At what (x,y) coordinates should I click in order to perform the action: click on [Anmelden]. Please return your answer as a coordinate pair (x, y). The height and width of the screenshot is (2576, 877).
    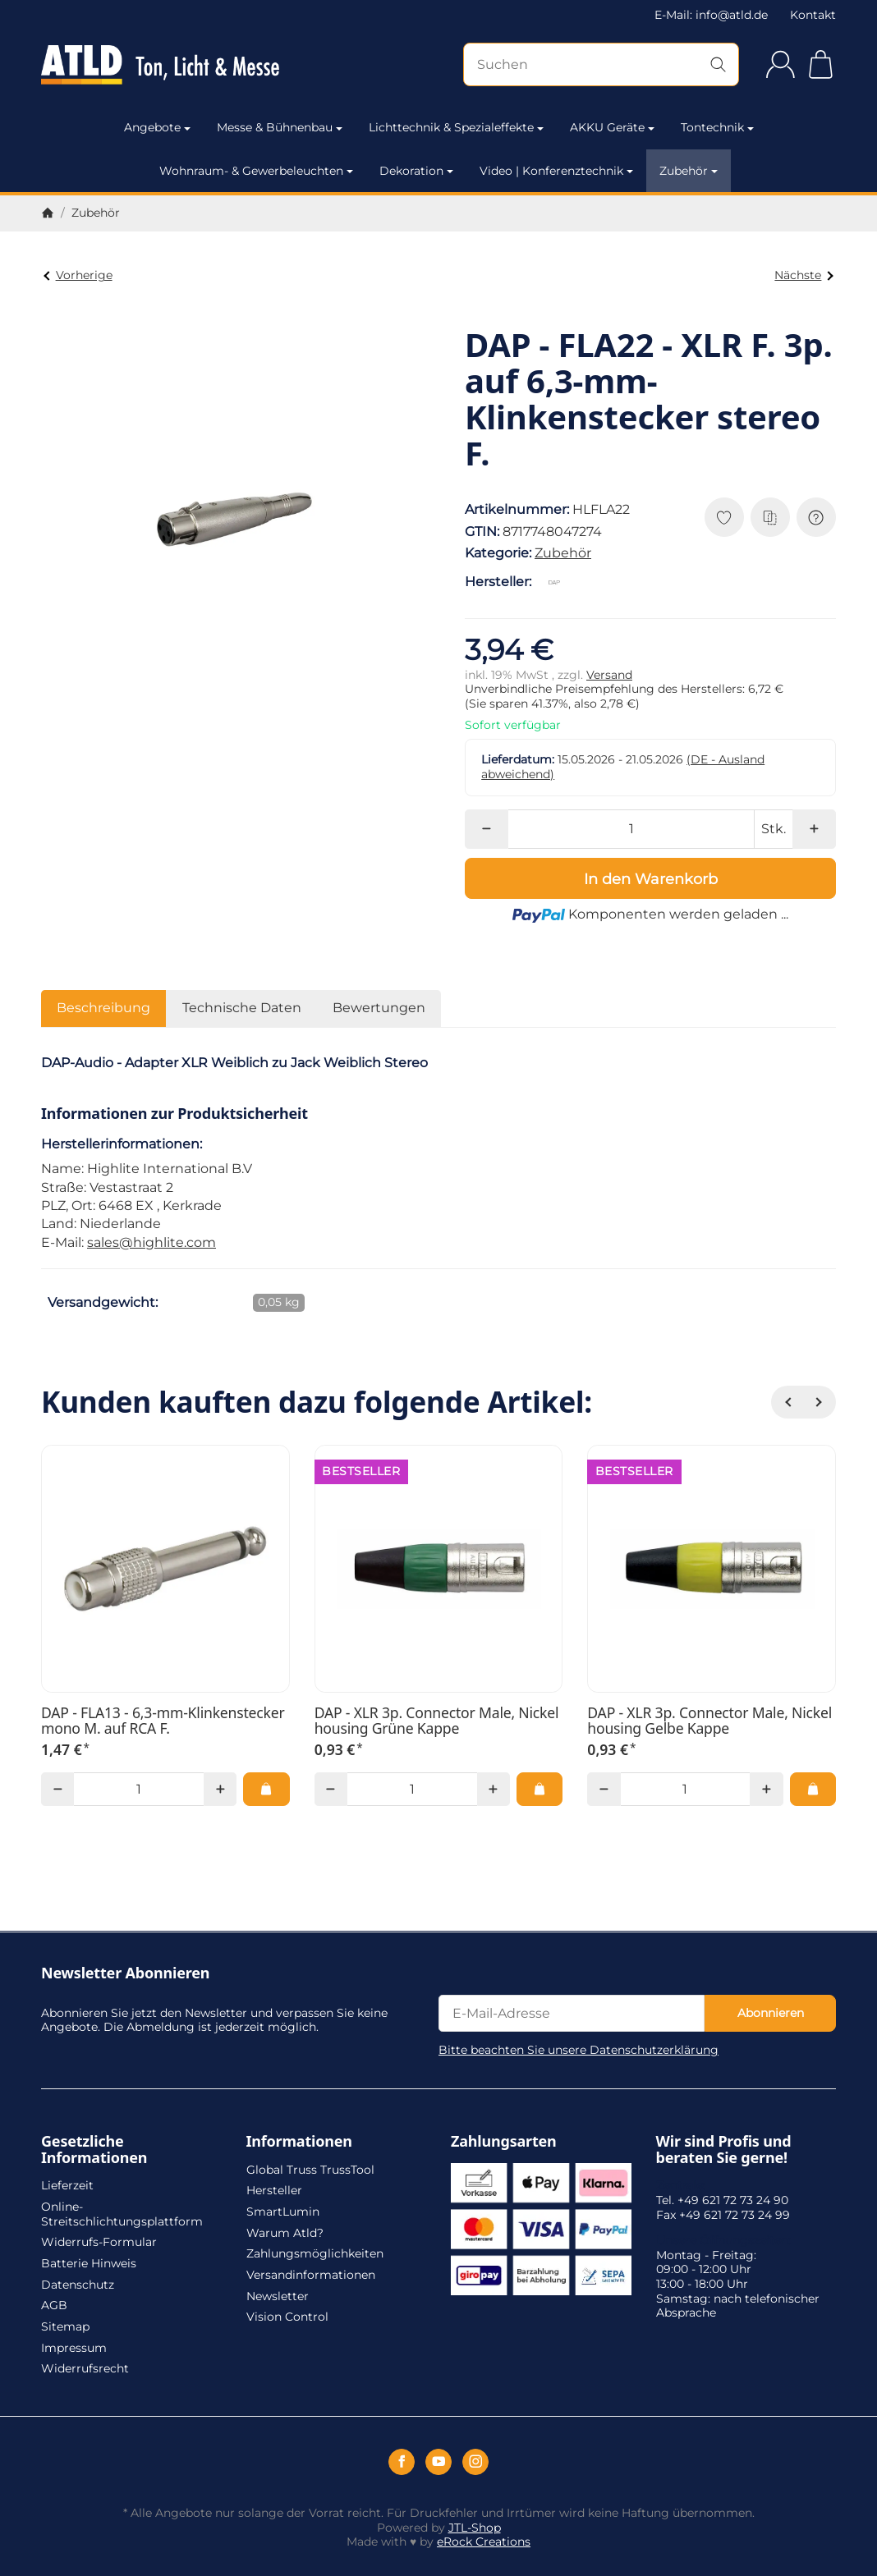
    Looking at the image, I should click on (780, 64).